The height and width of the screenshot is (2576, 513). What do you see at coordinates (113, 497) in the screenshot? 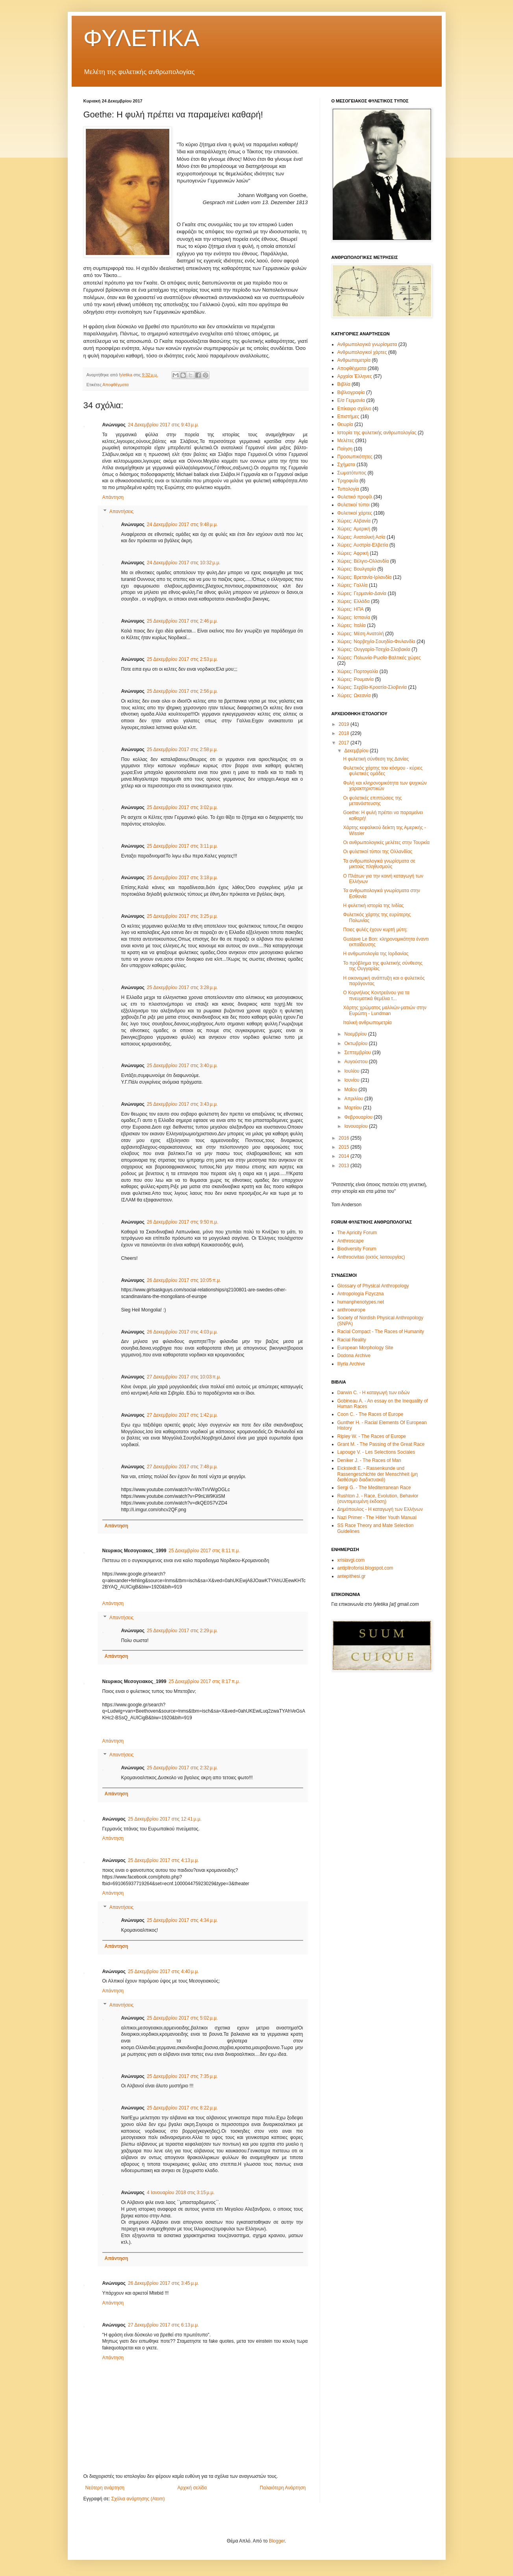
I see `Απάντηση` at bounding box center [113, 497].